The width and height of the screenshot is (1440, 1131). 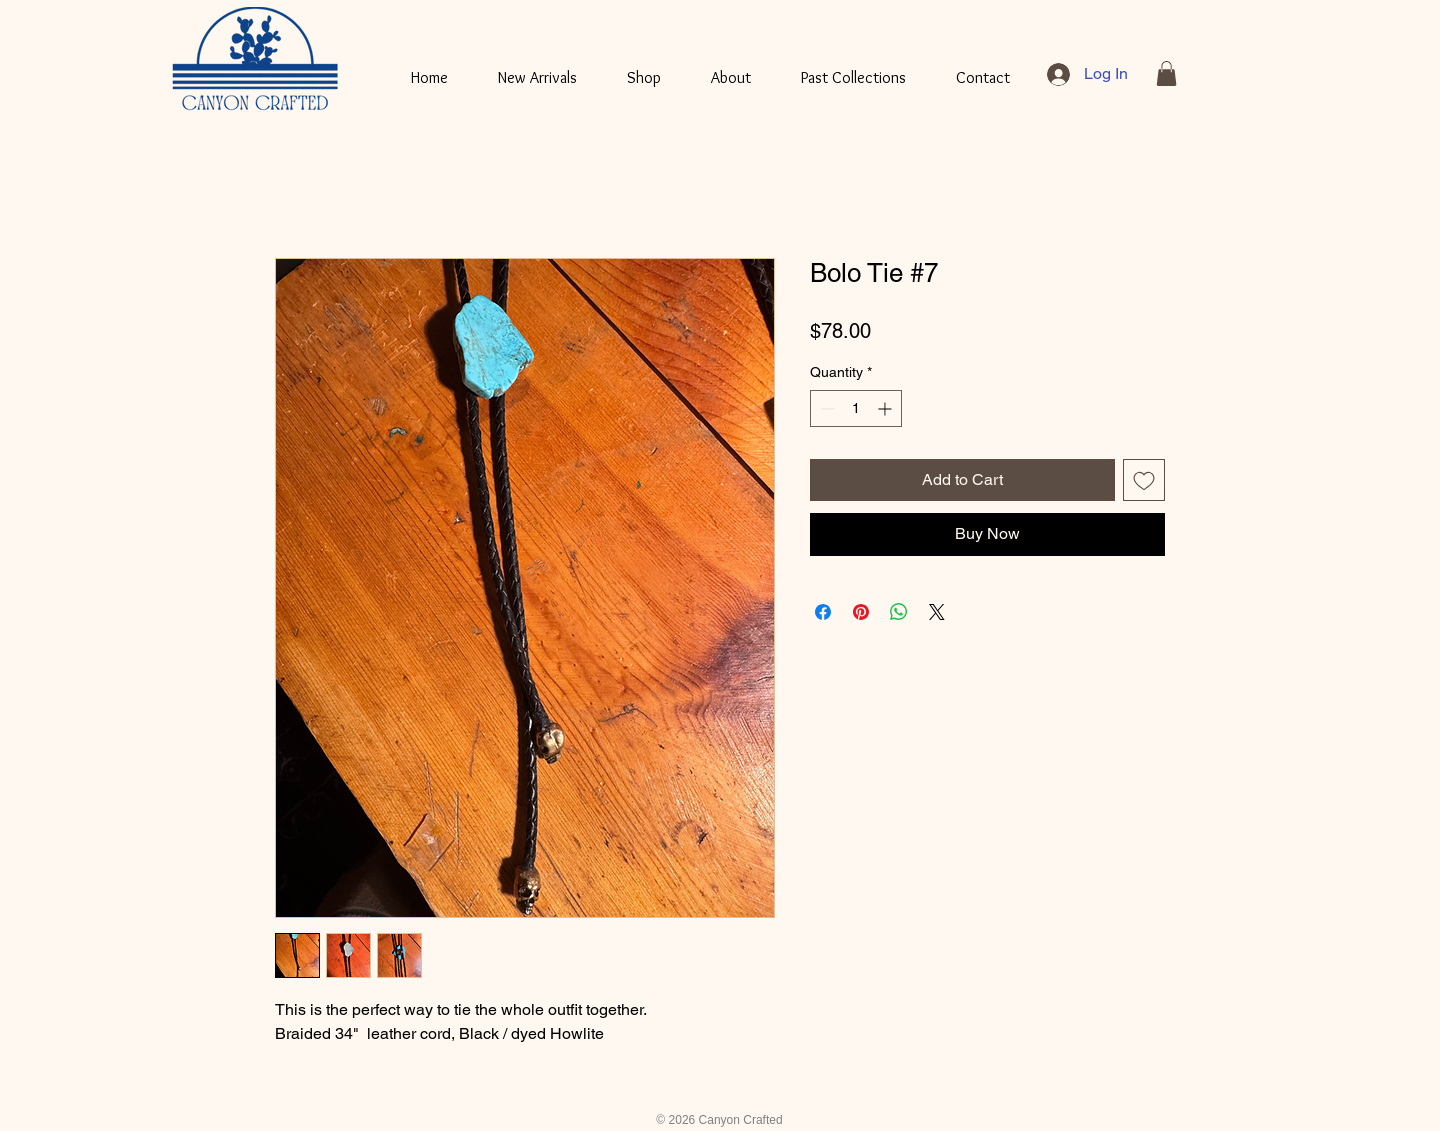 What do you see at coordinates (1166, 73) in the screenshot?
I see `[button]` at bounding box center [1166, 73].